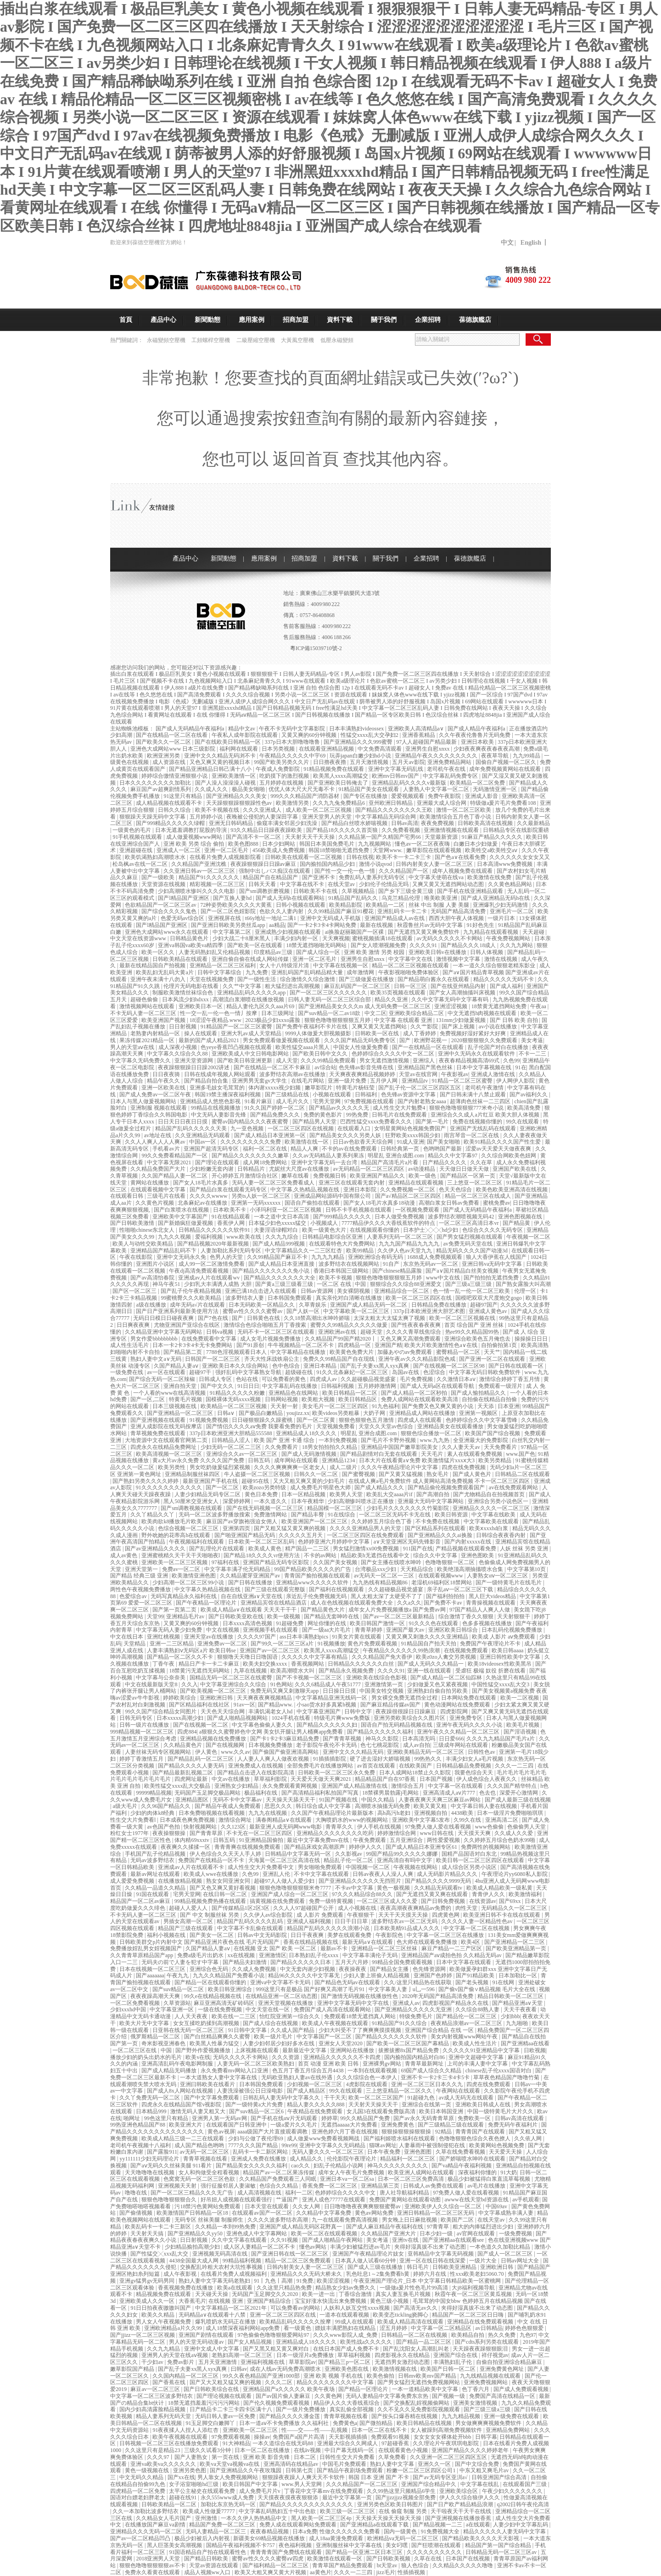 The width and height of the screenshot is (661, 2576). I want to click on 欧美日韩一区二区三区四区在线观看, so click(481, 1860).